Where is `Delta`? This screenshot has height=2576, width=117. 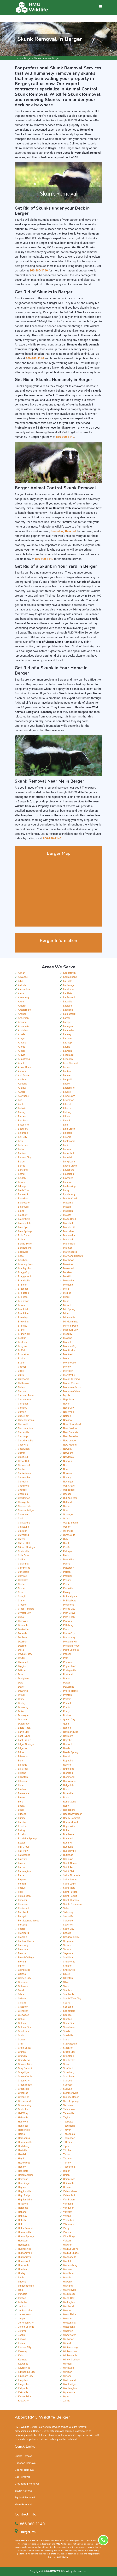
Delta is located at coordinates (21, 1650).